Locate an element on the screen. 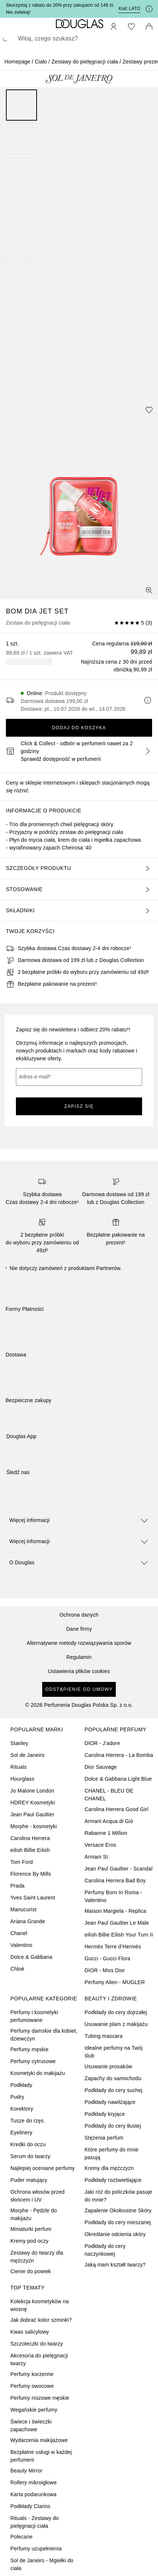 The image size is (158, 2576). Valentino is located at coordinates (21, 1945).